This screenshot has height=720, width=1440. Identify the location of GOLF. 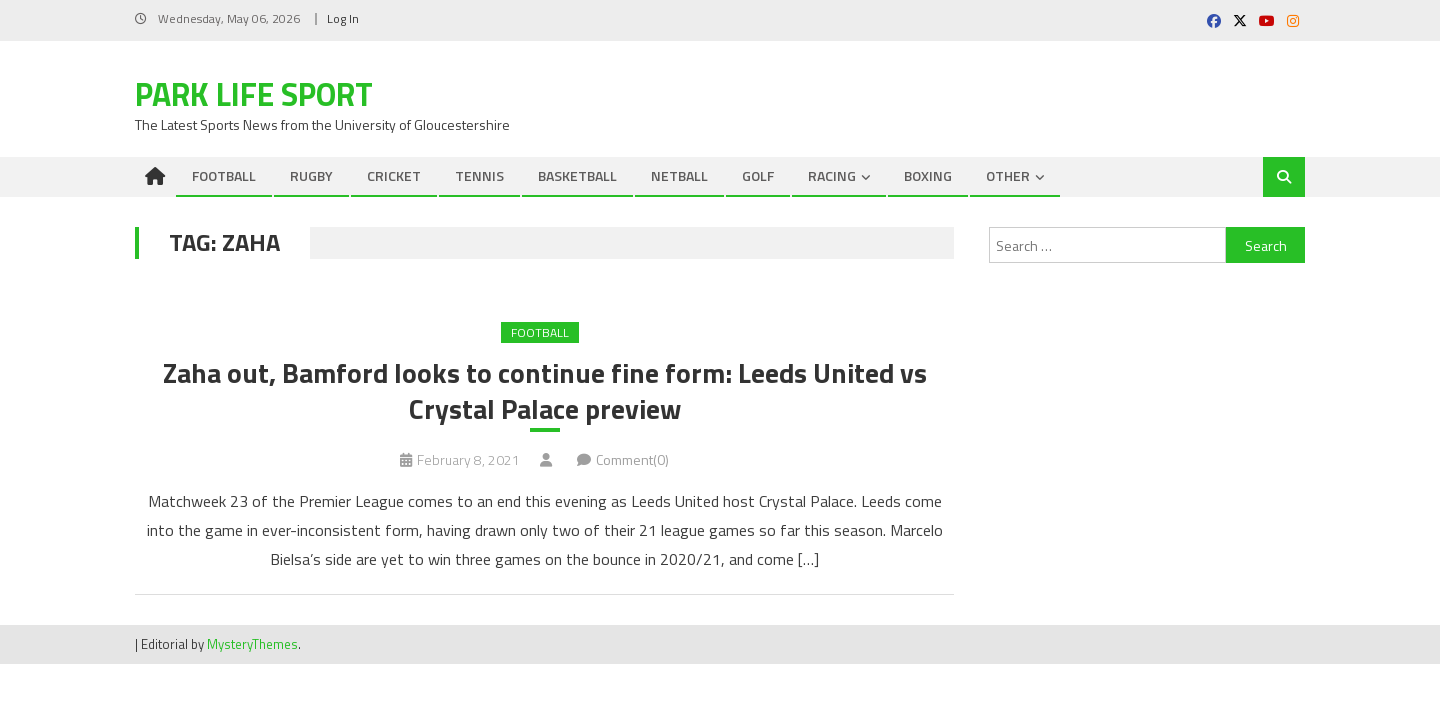
(758, 175).